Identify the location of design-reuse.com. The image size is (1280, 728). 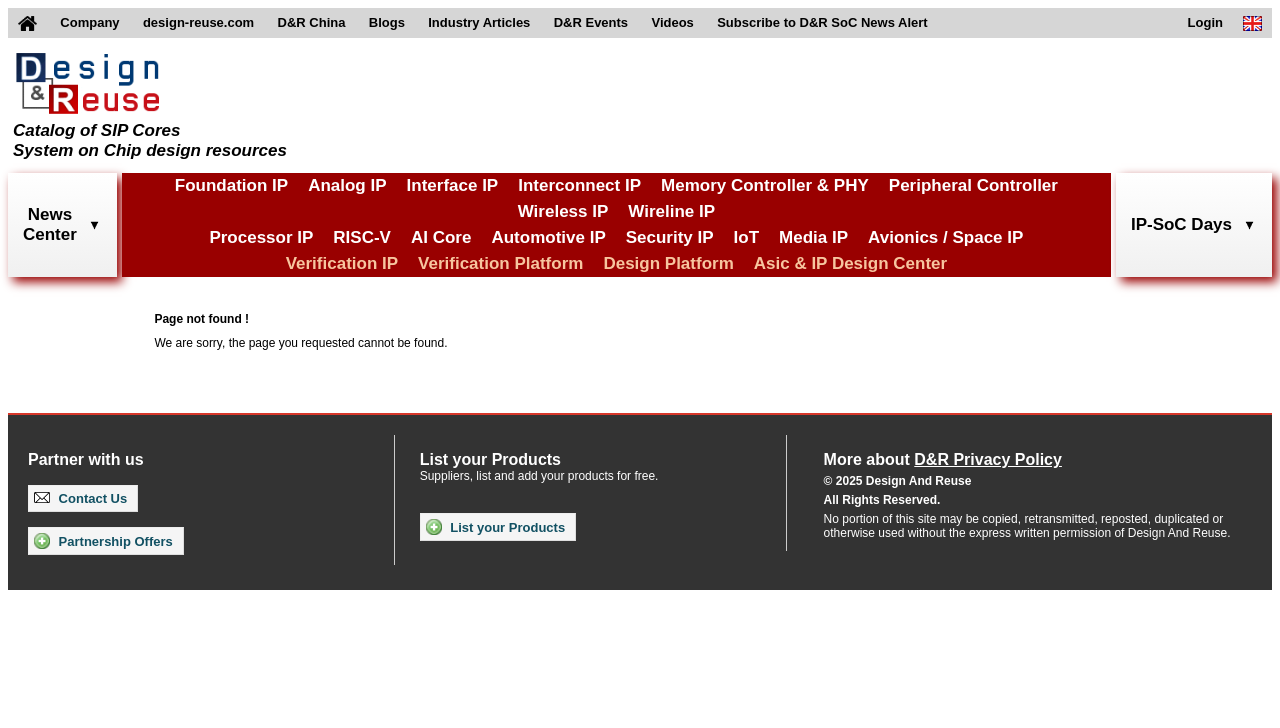
(198, 22).